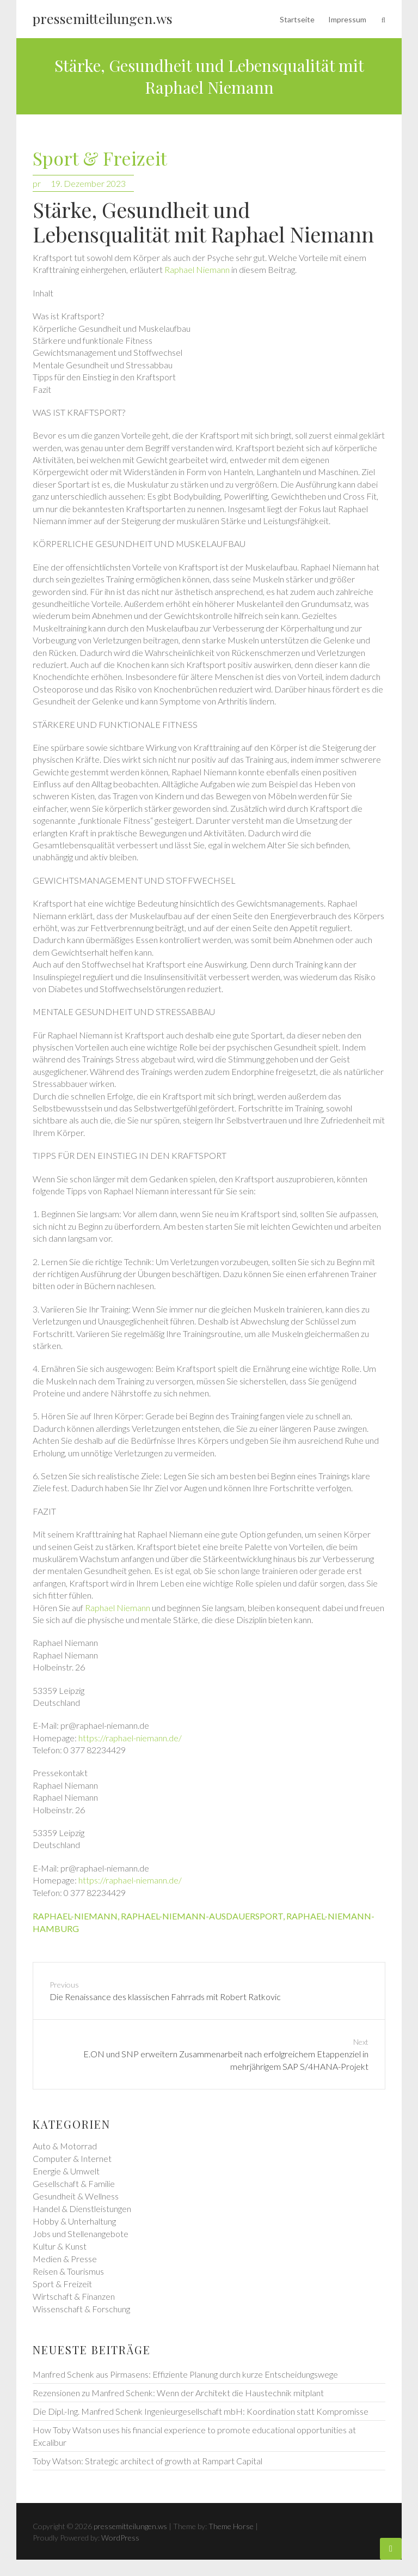  I want to click on raphael-niemann, so click(75, 1916).